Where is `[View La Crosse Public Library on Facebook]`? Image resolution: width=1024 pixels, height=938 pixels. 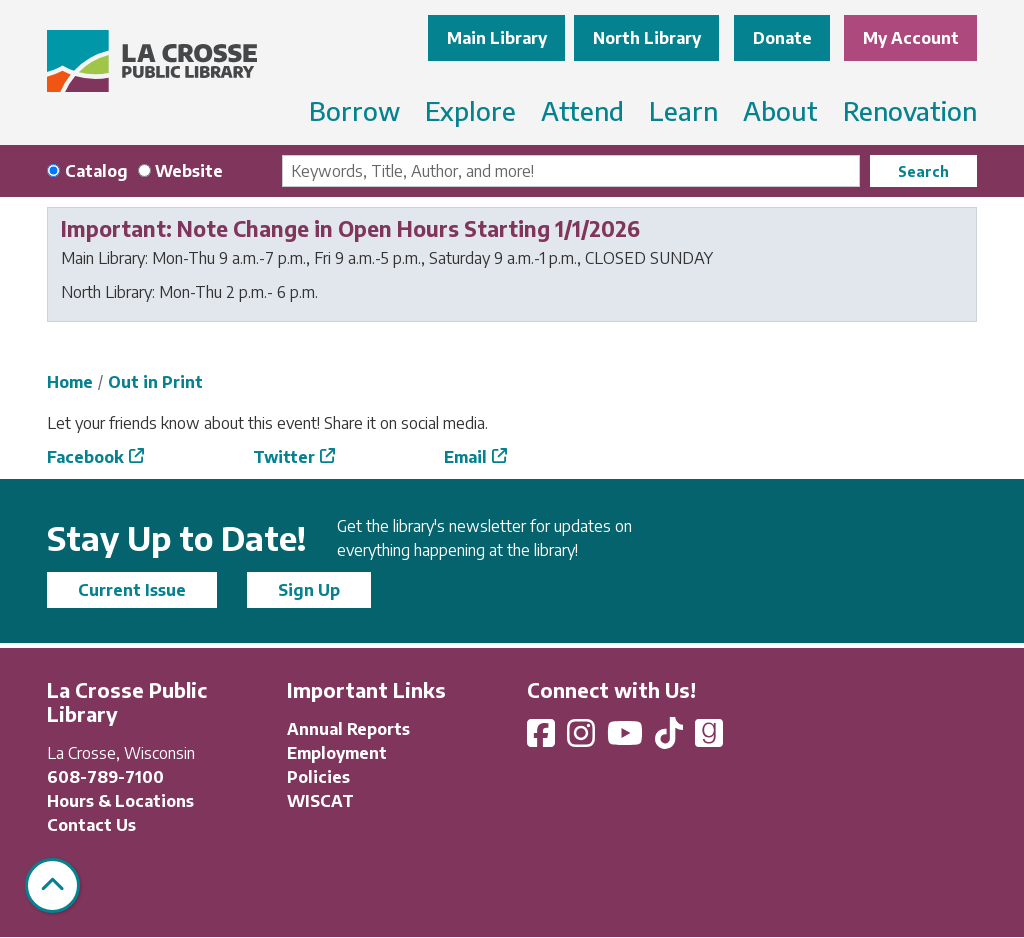
[View La Crosse Public Library on Facebook] is located at coordinates (543, 739).